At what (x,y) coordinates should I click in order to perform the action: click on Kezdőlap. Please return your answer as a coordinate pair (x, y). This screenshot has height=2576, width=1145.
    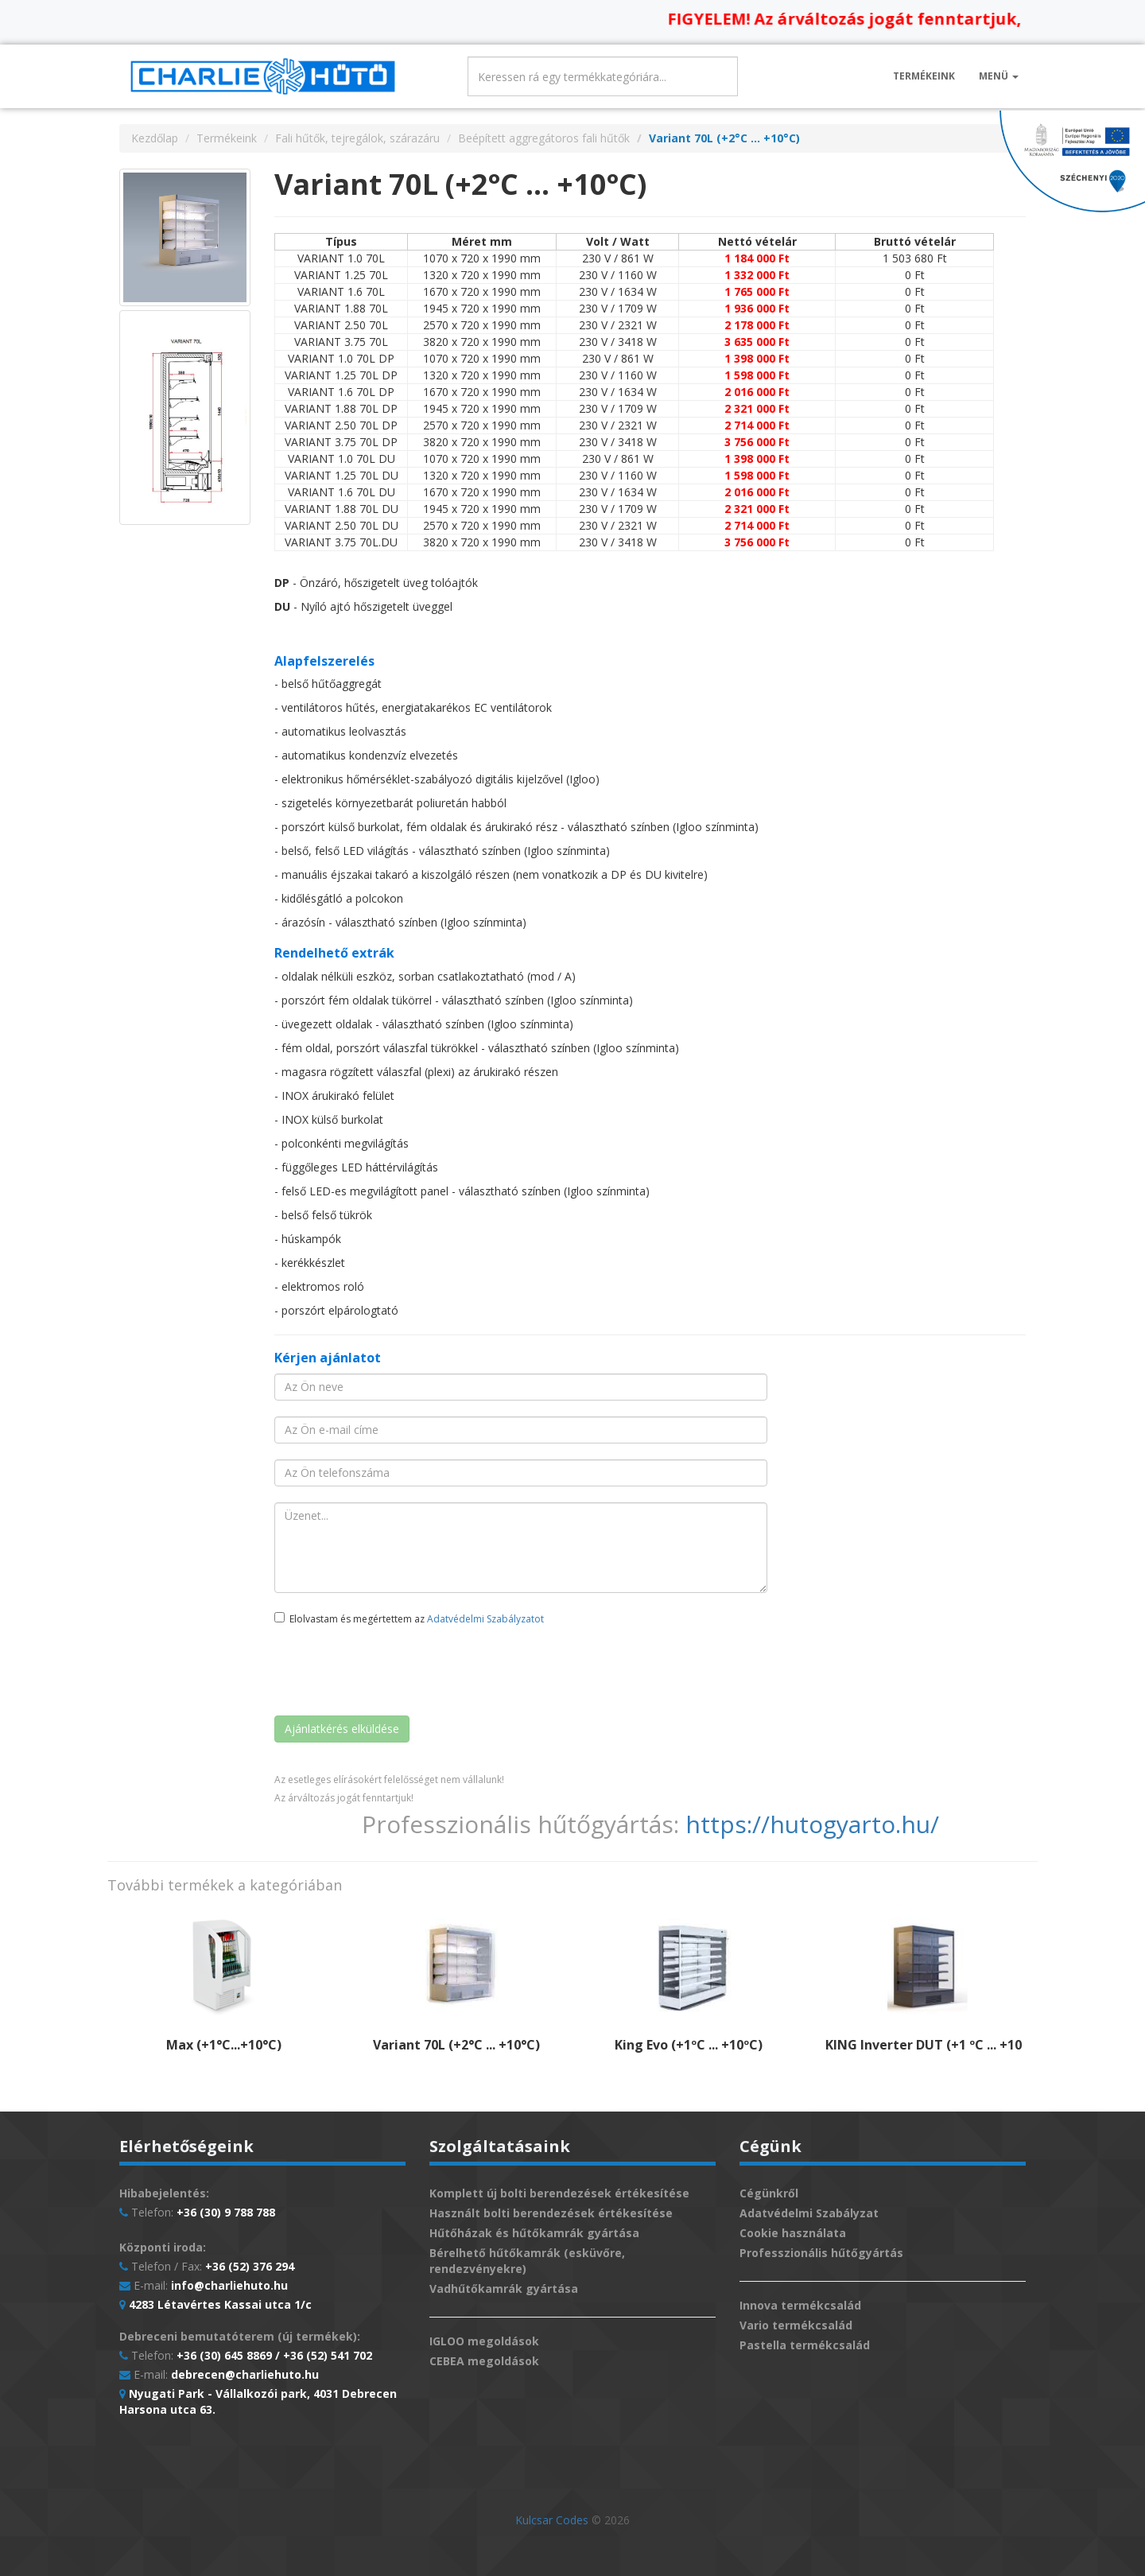
    Looking at the image, I should click on (154, 138).